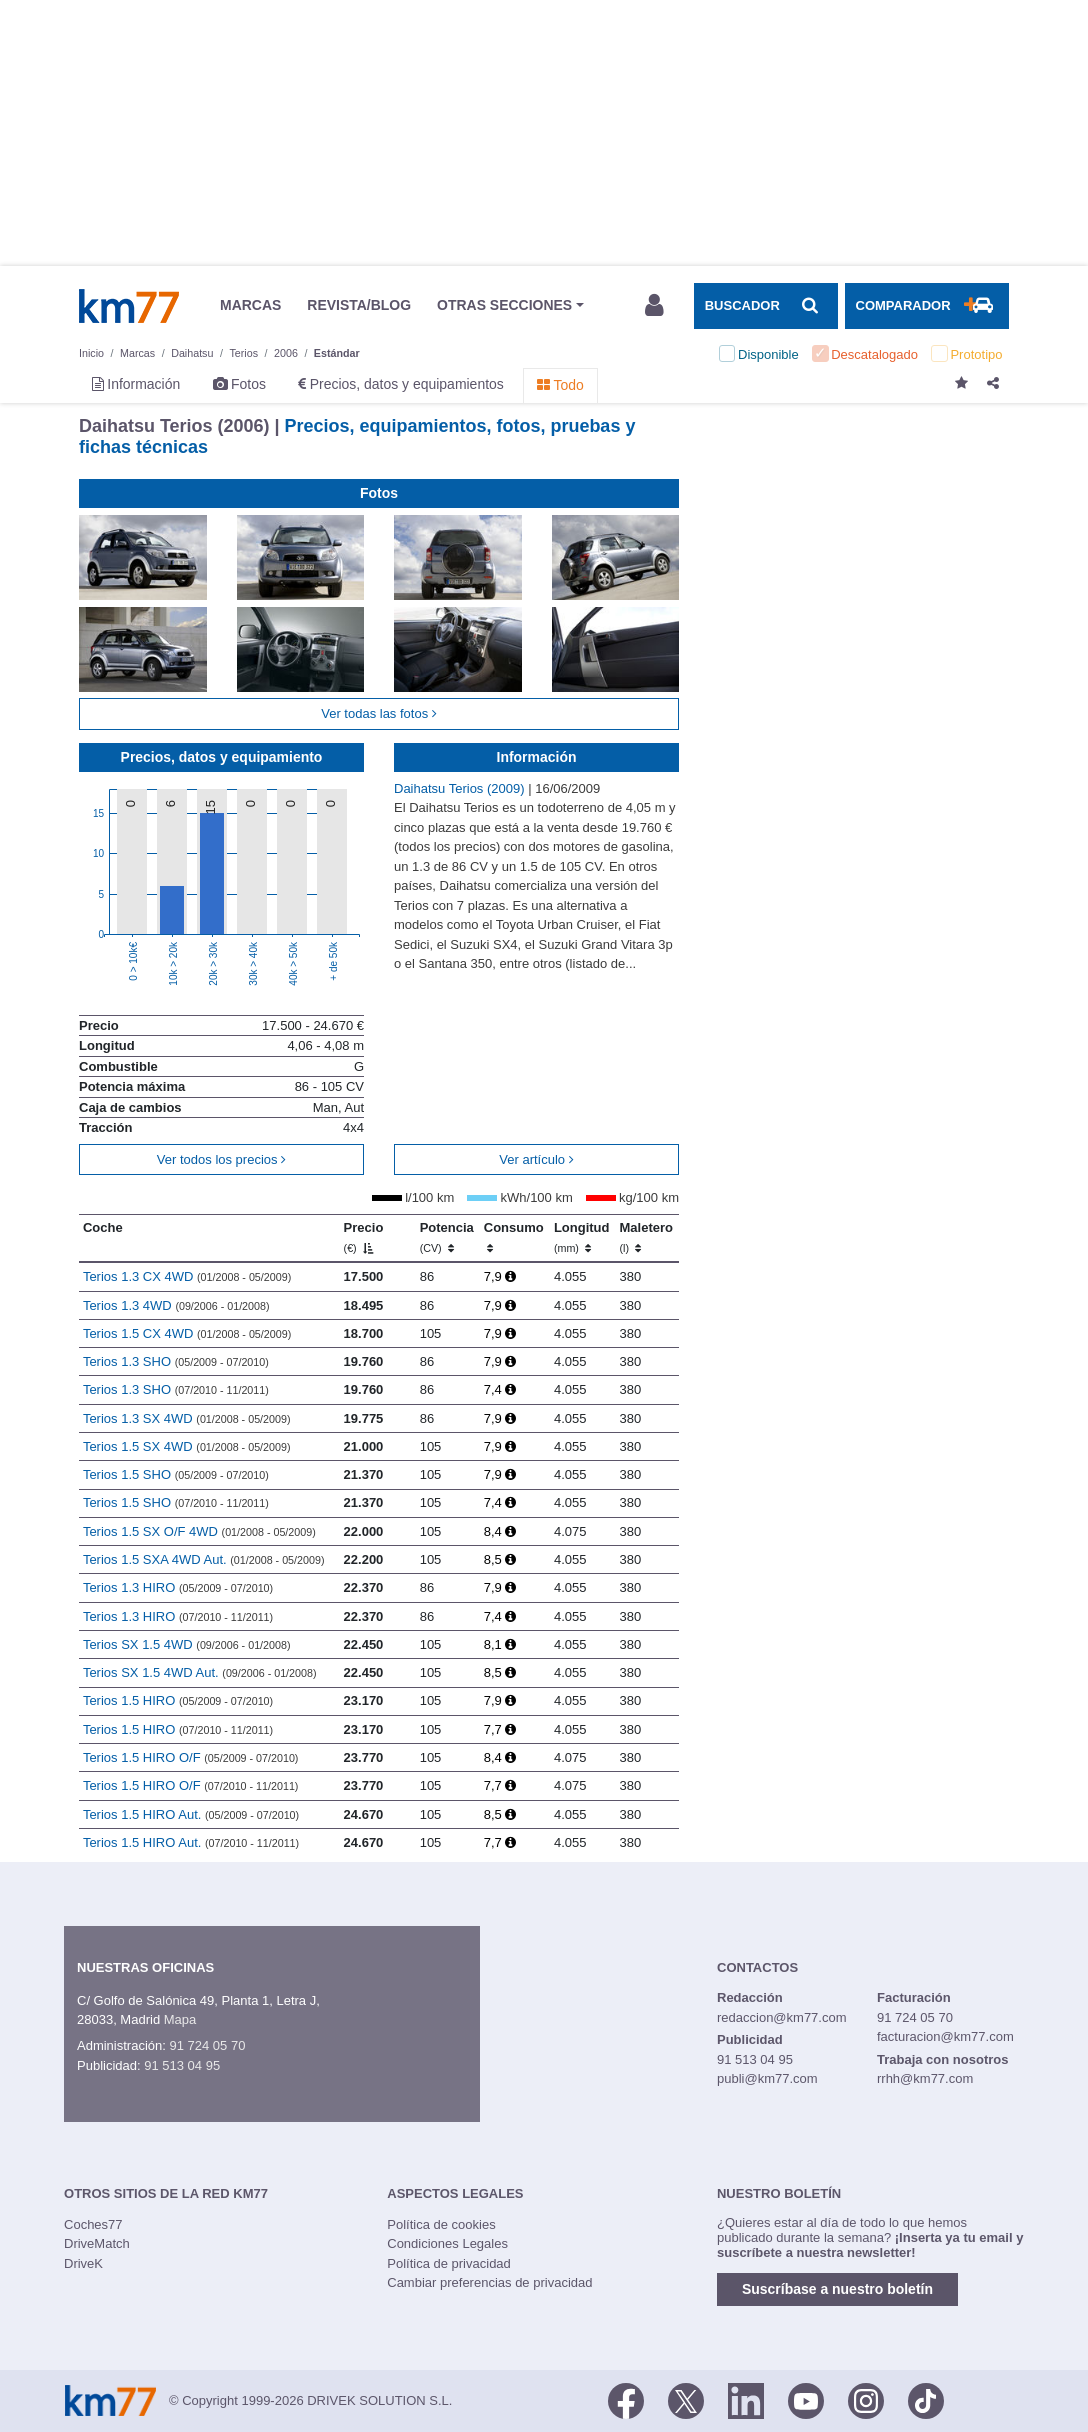 The width and height of the screenshot is (1088, 2432). Describe the element at coordinates (447, 1237) in the screenshot. I see `Potencia [Potencia (CV)]` at that location.